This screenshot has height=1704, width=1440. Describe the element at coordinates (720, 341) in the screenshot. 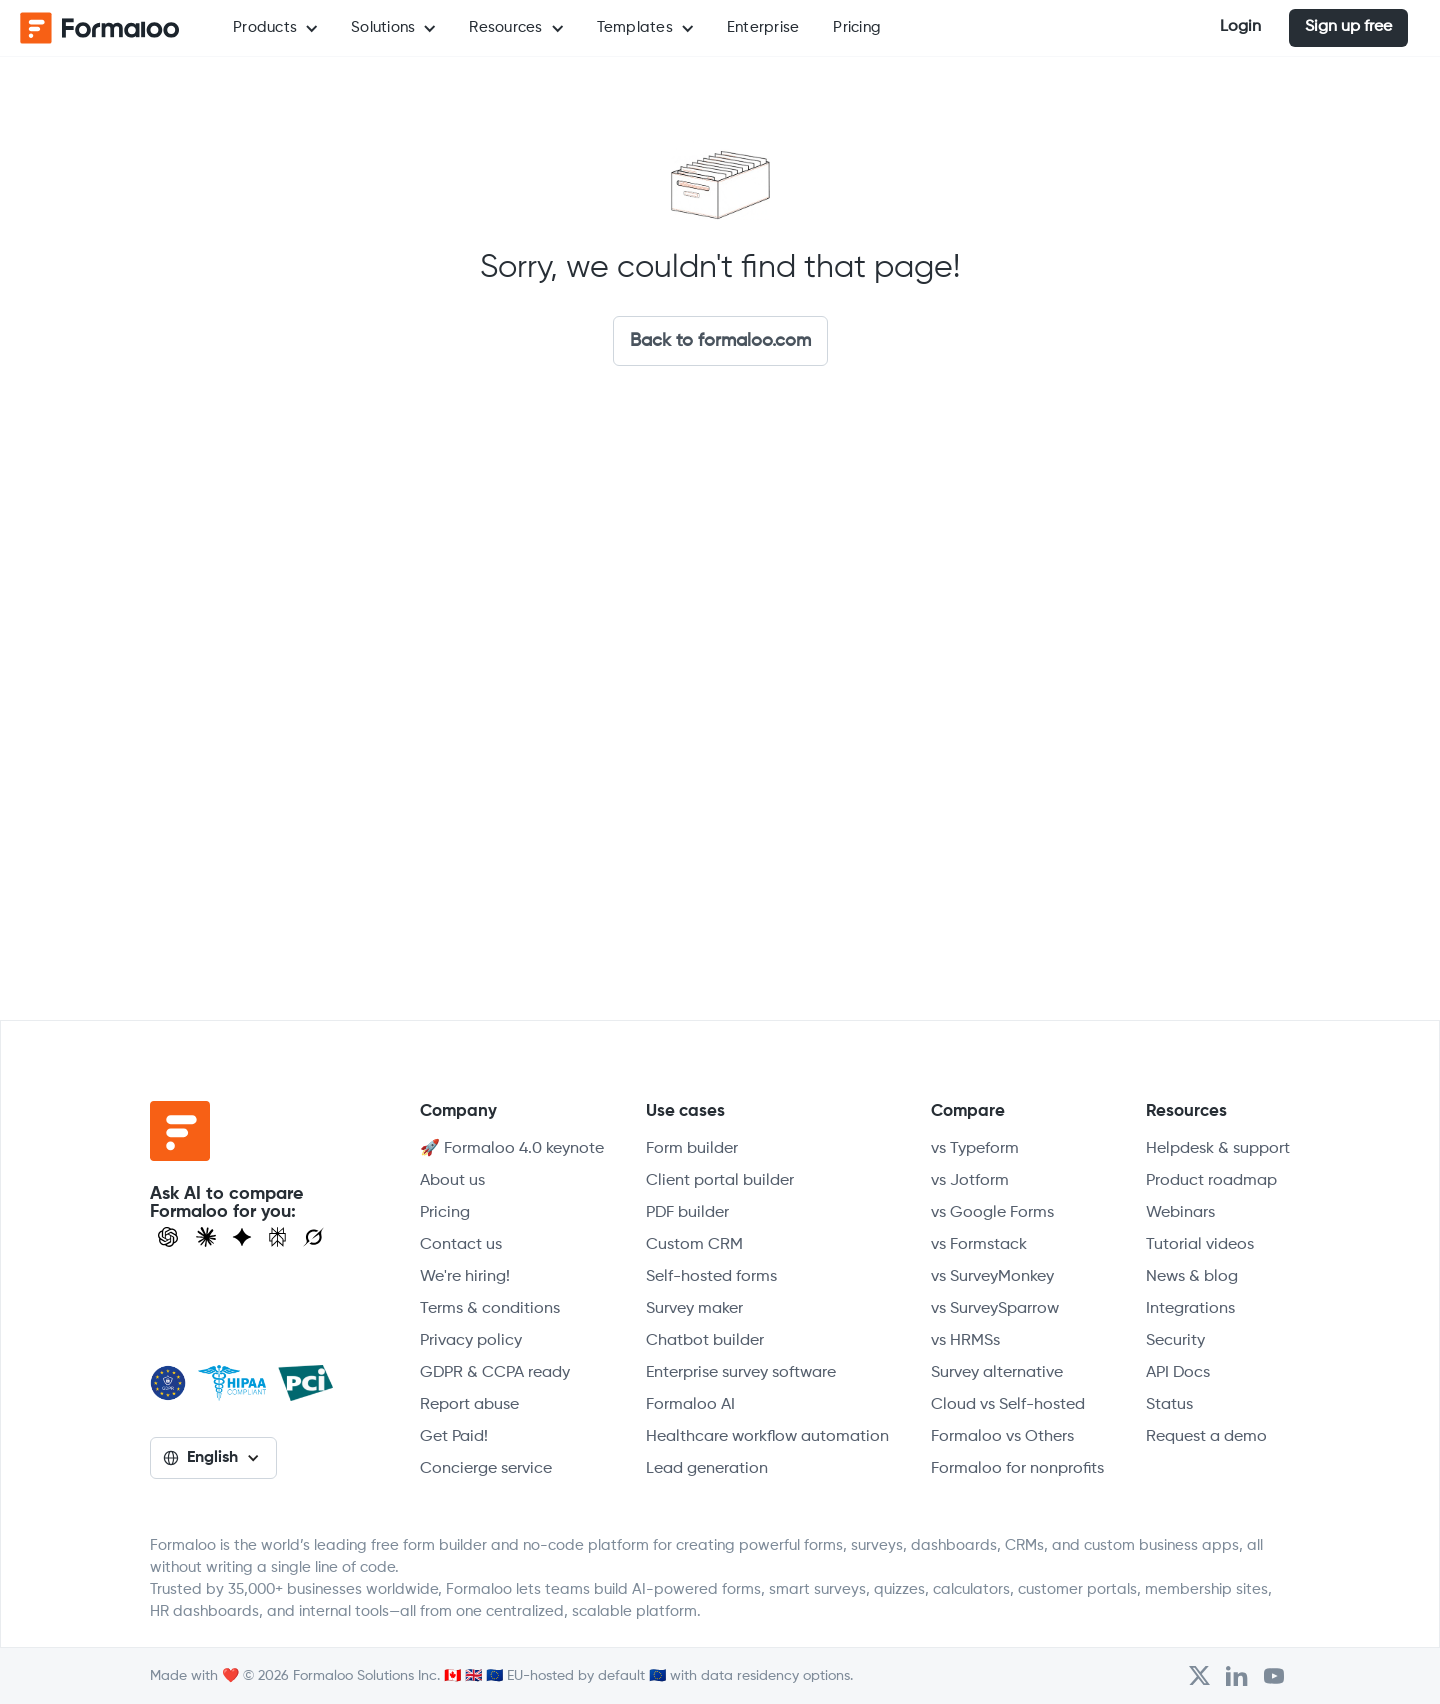

I see `Back to formaloo.com` at that location.